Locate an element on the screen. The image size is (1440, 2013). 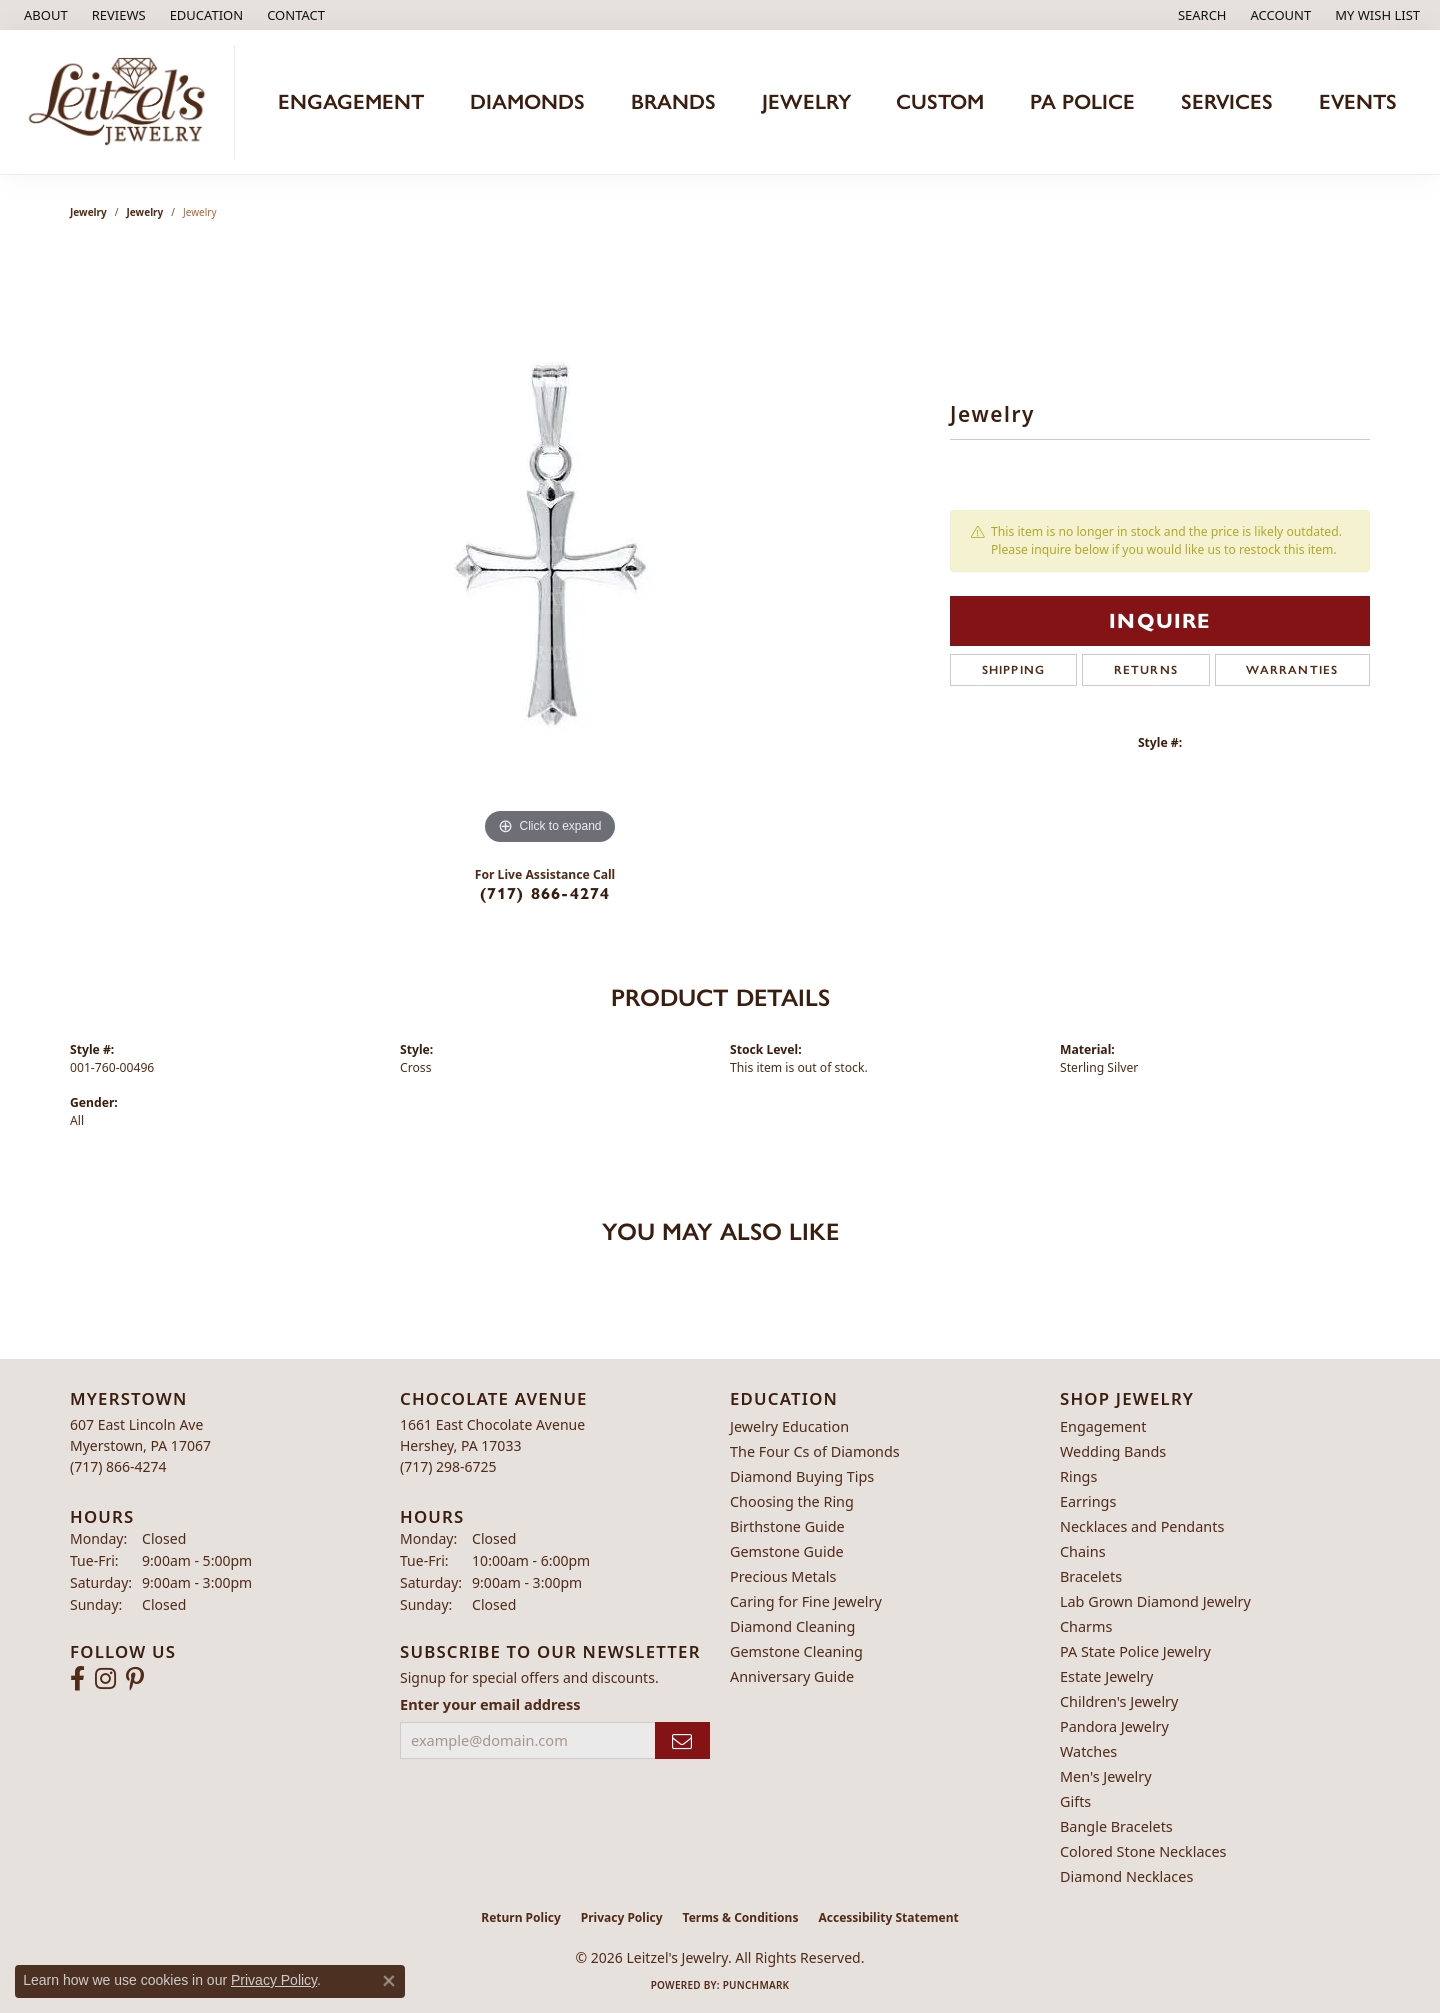
Bracelets [menuitem] is located at coordinates (1091, 1576).